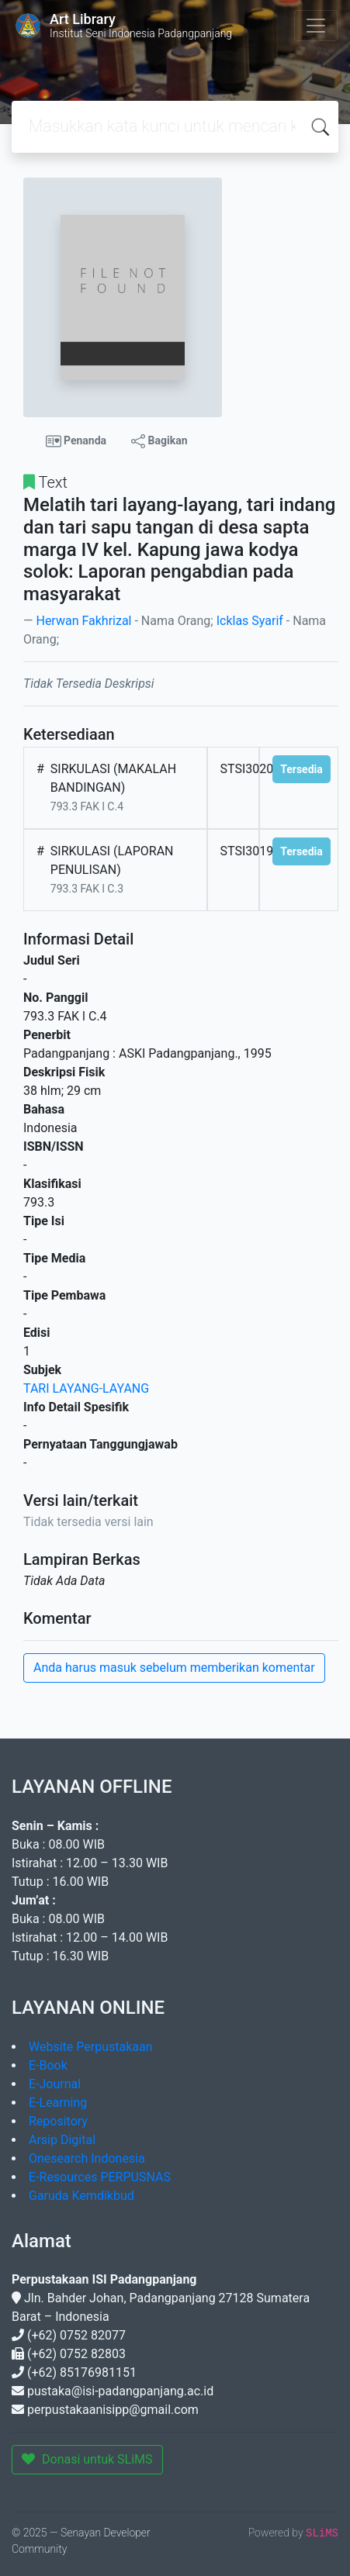 The width and height of the screenshot is (350, 2576). I want to click on Penanda, so click(76, 441).